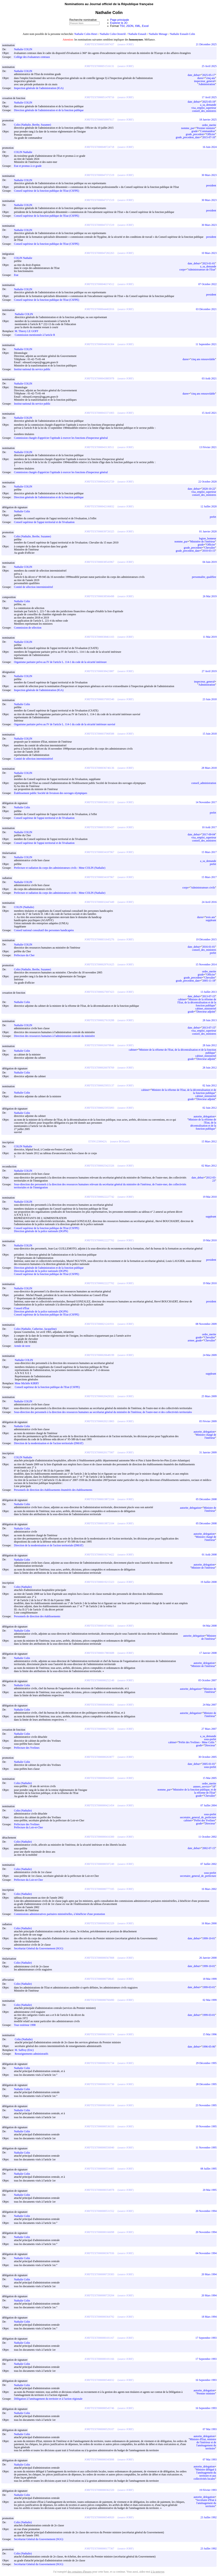  What do you see at coordinates (99, 44) in the screenshot?
I see `JORFTEXT000053097437` at bounding box center [99, 44].